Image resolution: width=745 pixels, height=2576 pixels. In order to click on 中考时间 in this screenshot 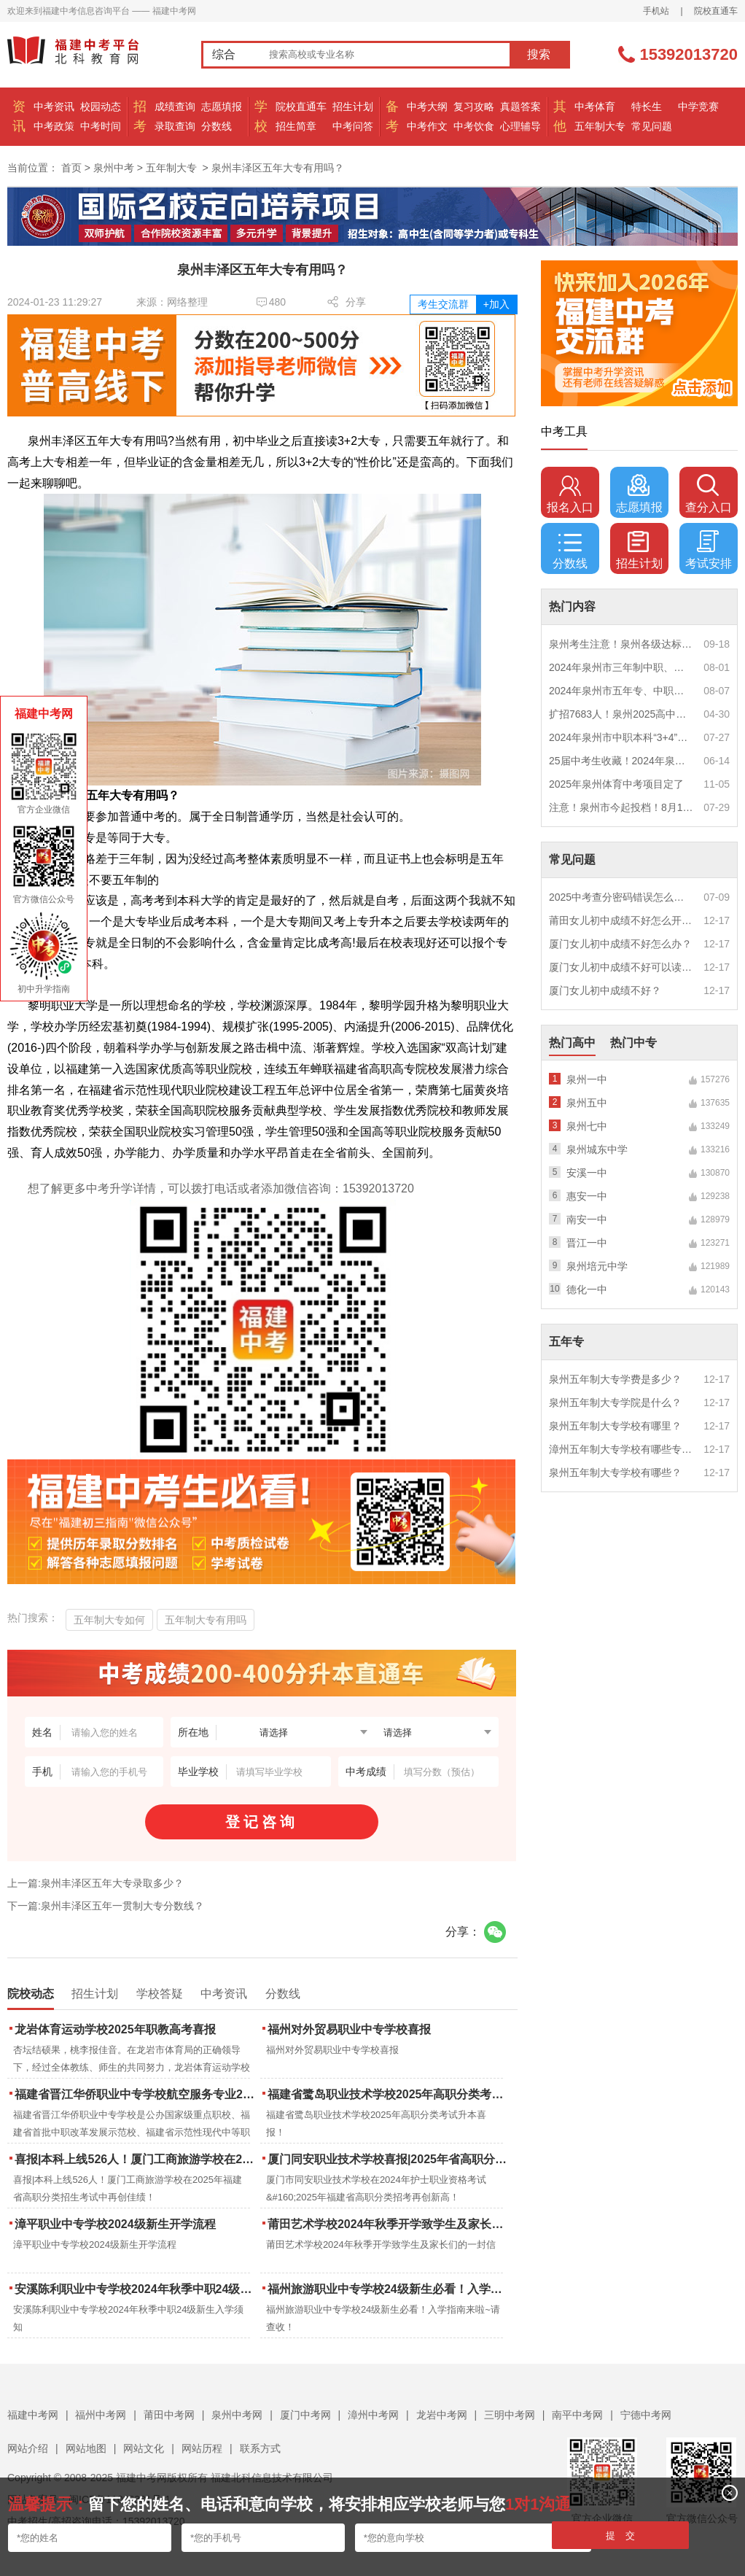, I will do `click(100, 126)`.